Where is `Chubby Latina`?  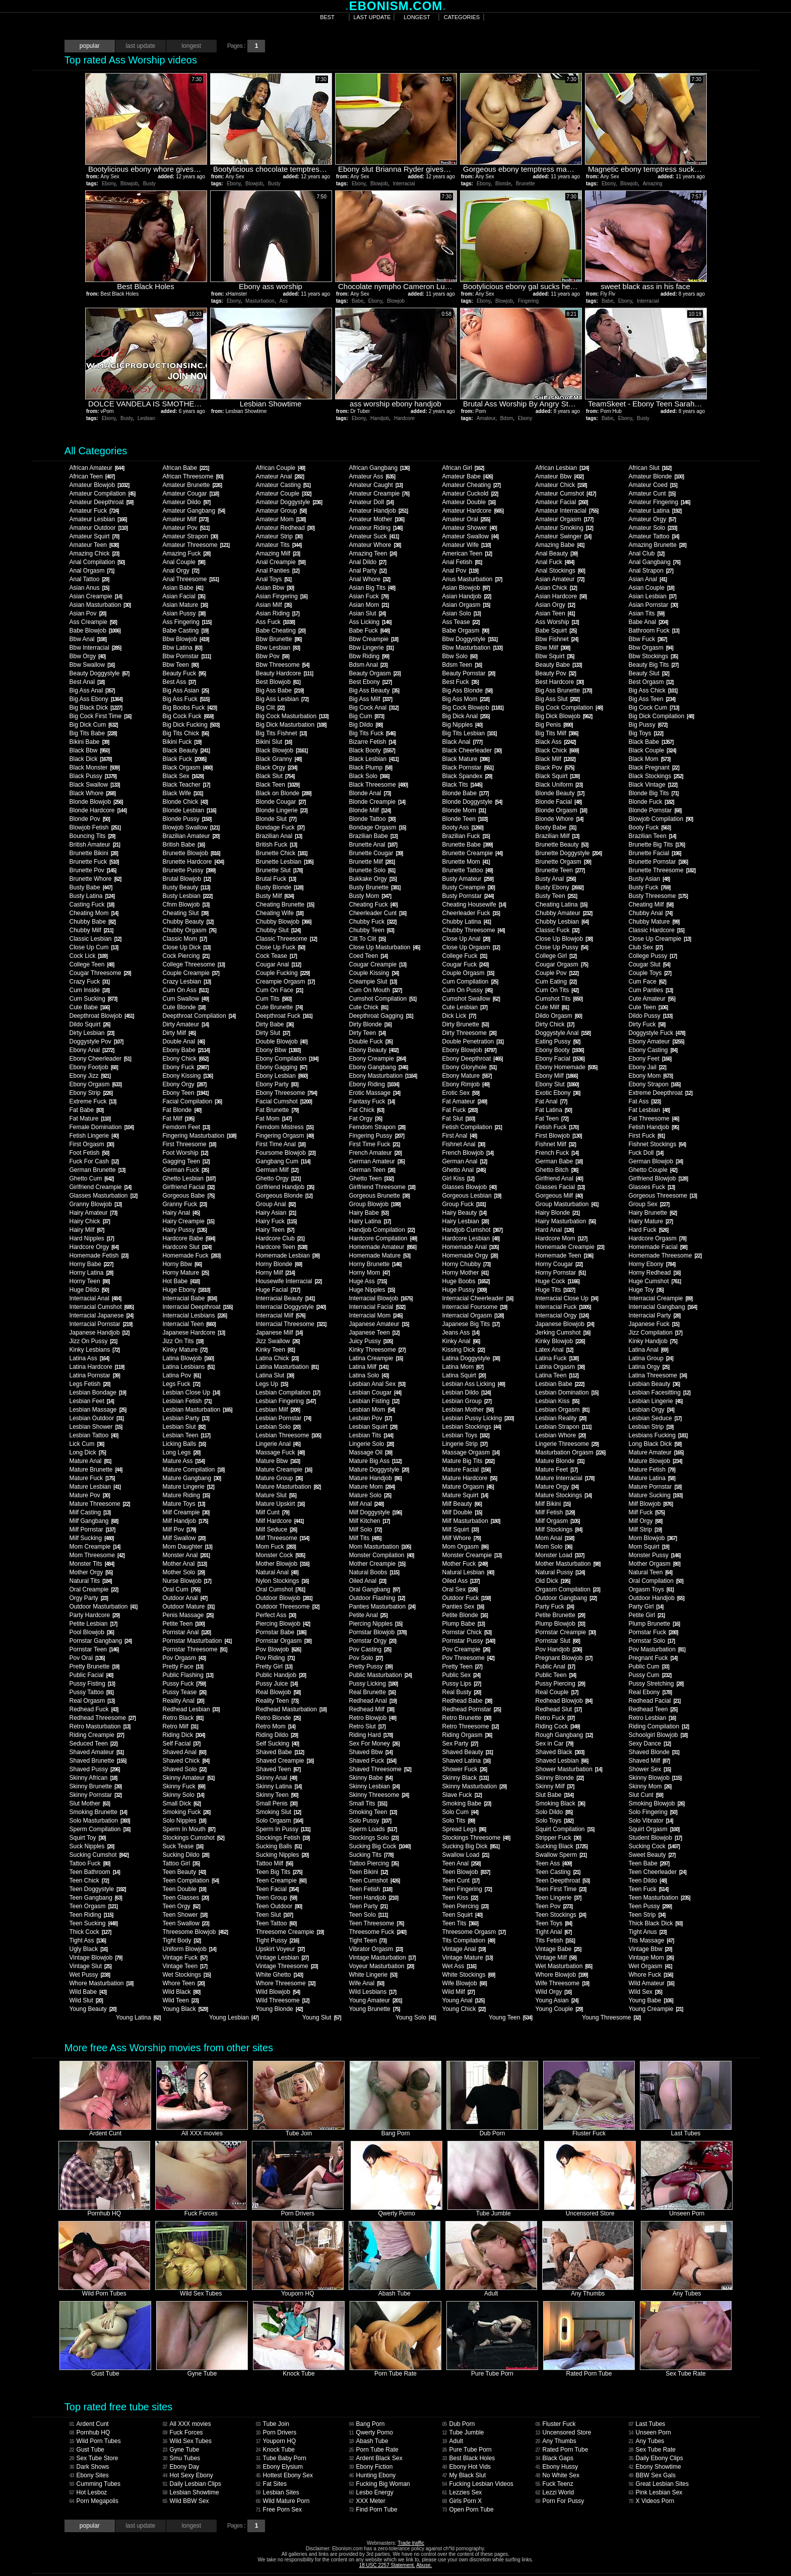
Chubby Latina is located at coordinates (466, 921).